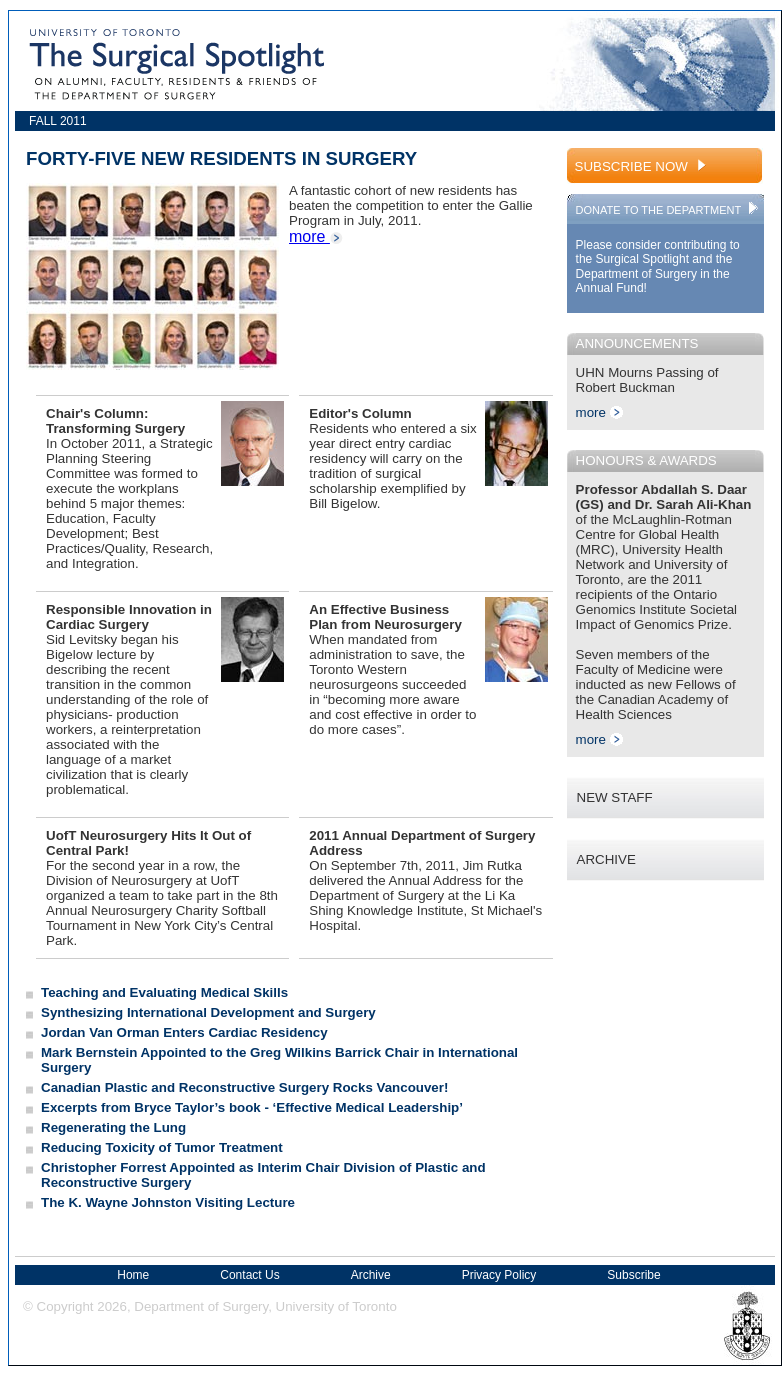  What do you see at coordinates (115, 421) in the screenshot?
I see `Chair's Column: Transforming Surgery` at bounding box center [115, 421].